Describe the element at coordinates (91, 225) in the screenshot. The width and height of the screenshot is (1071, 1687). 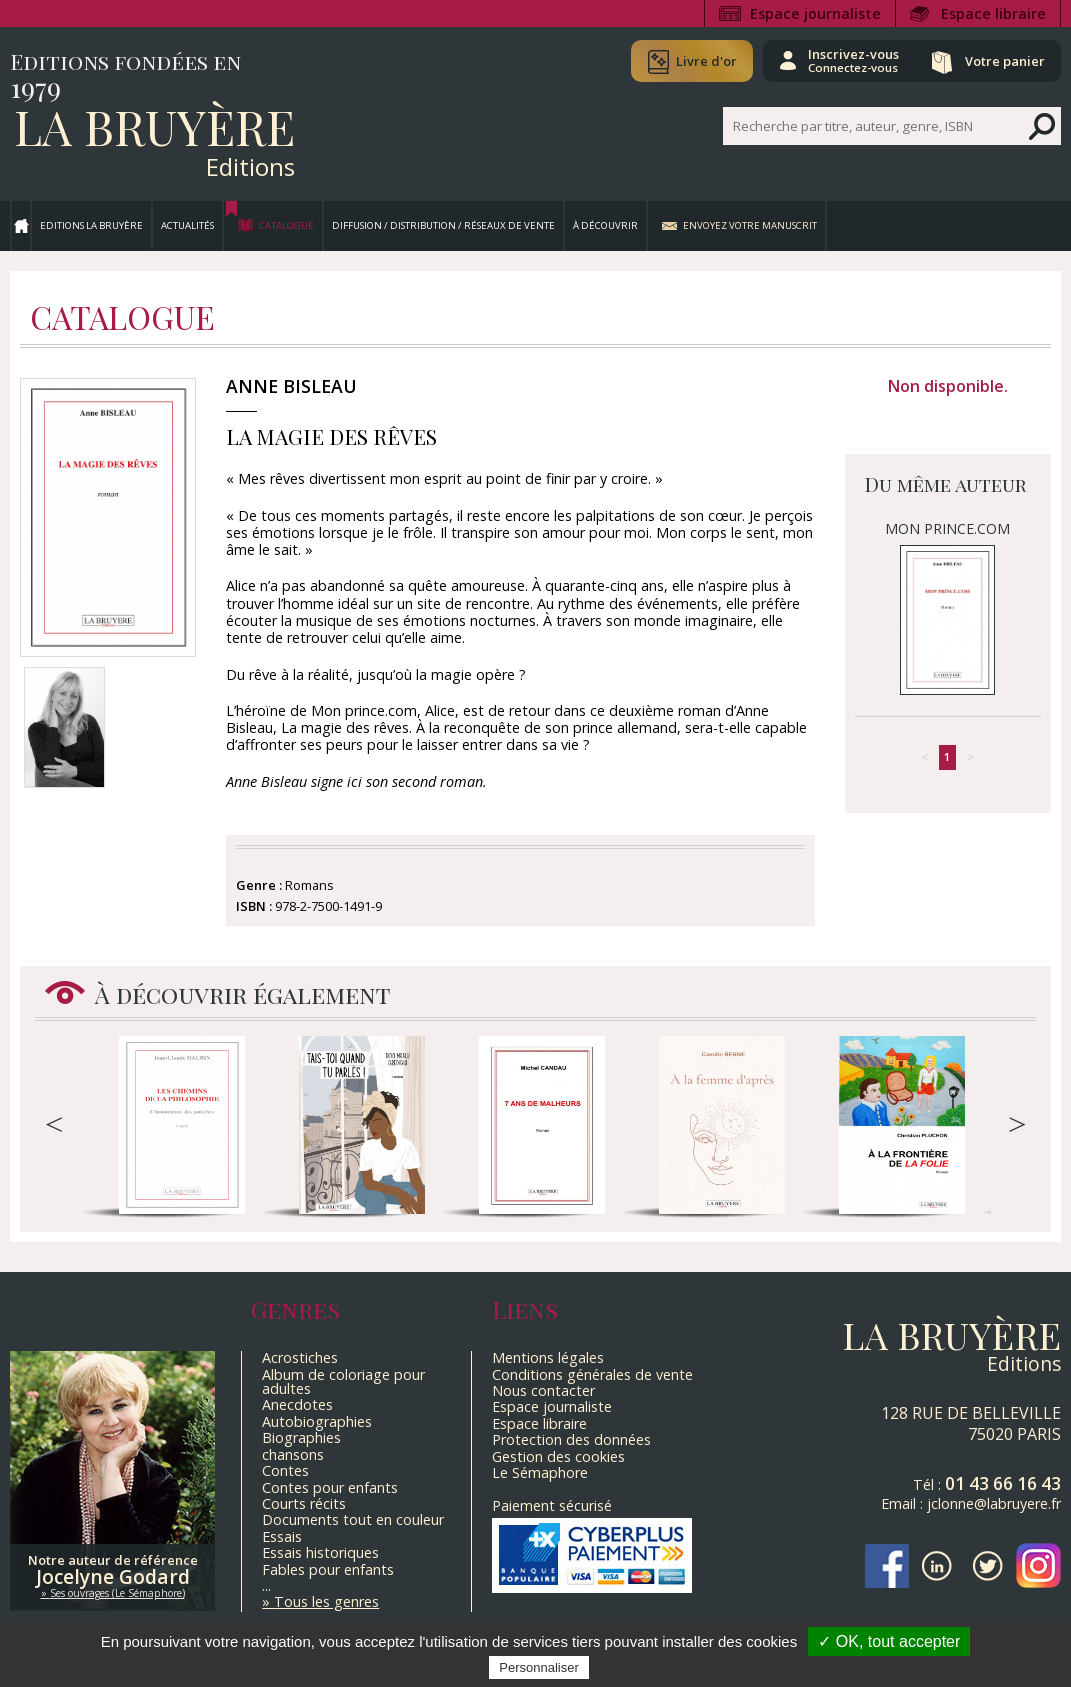
I see `Editions La Bruyère` at that location.